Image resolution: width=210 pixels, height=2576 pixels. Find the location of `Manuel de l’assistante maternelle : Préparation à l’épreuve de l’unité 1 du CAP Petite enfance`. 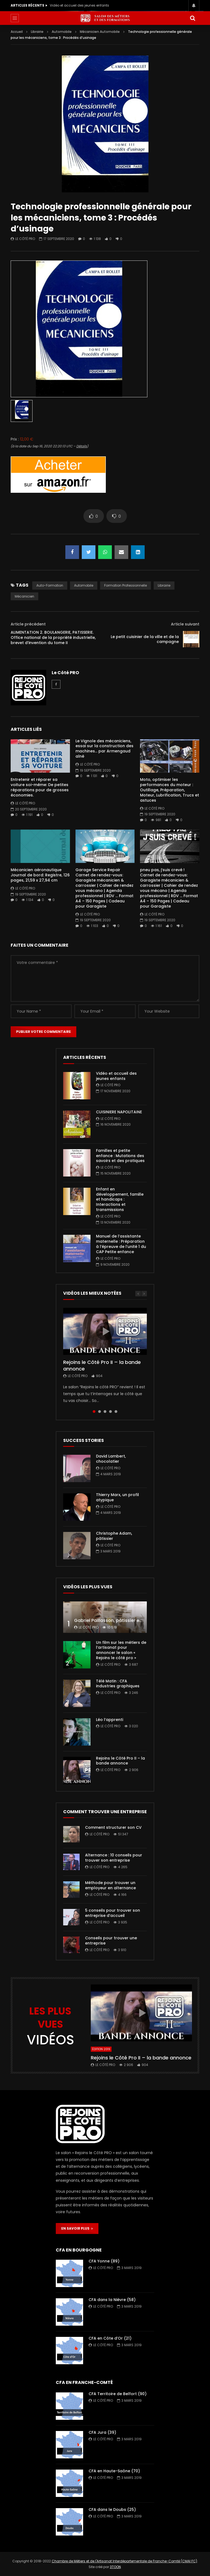

Manuel de l’assistante maternelle : Préparation à l’épreuve de l’unité 1 du CAP Petite enfance is located at coordinates (121, 1243).